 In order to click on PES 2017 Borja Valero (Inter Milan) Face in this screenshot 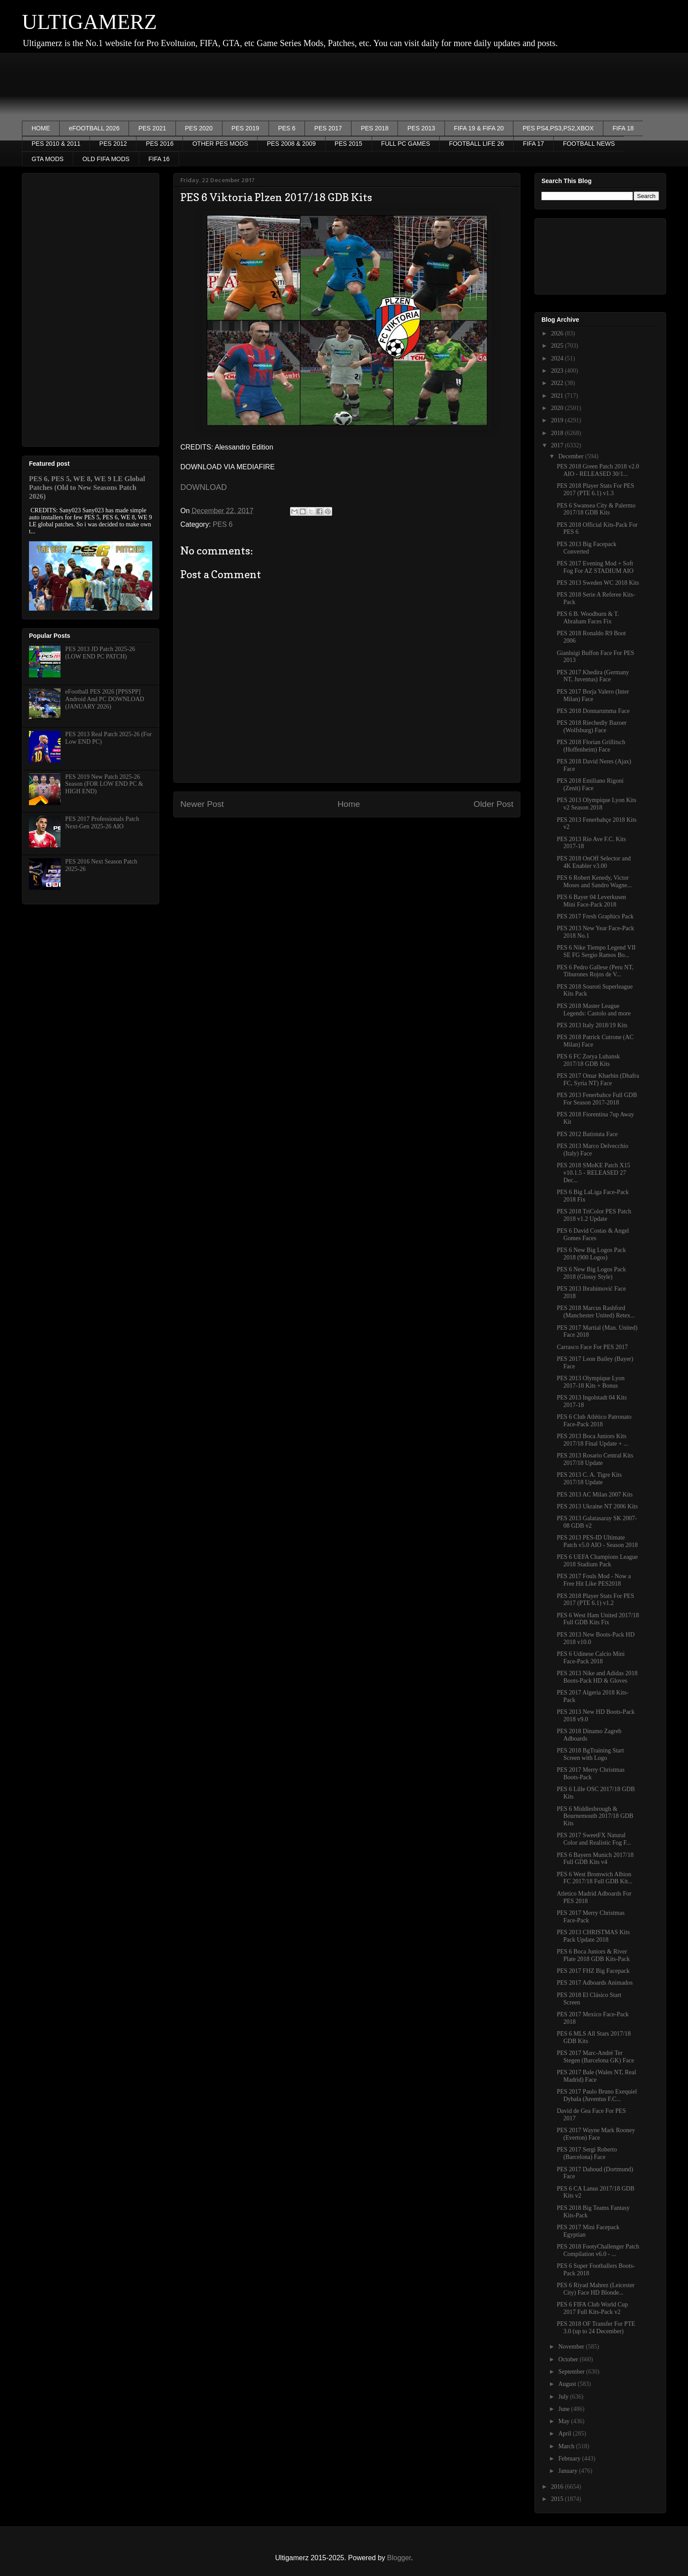, I will do `click(593, 695)`.